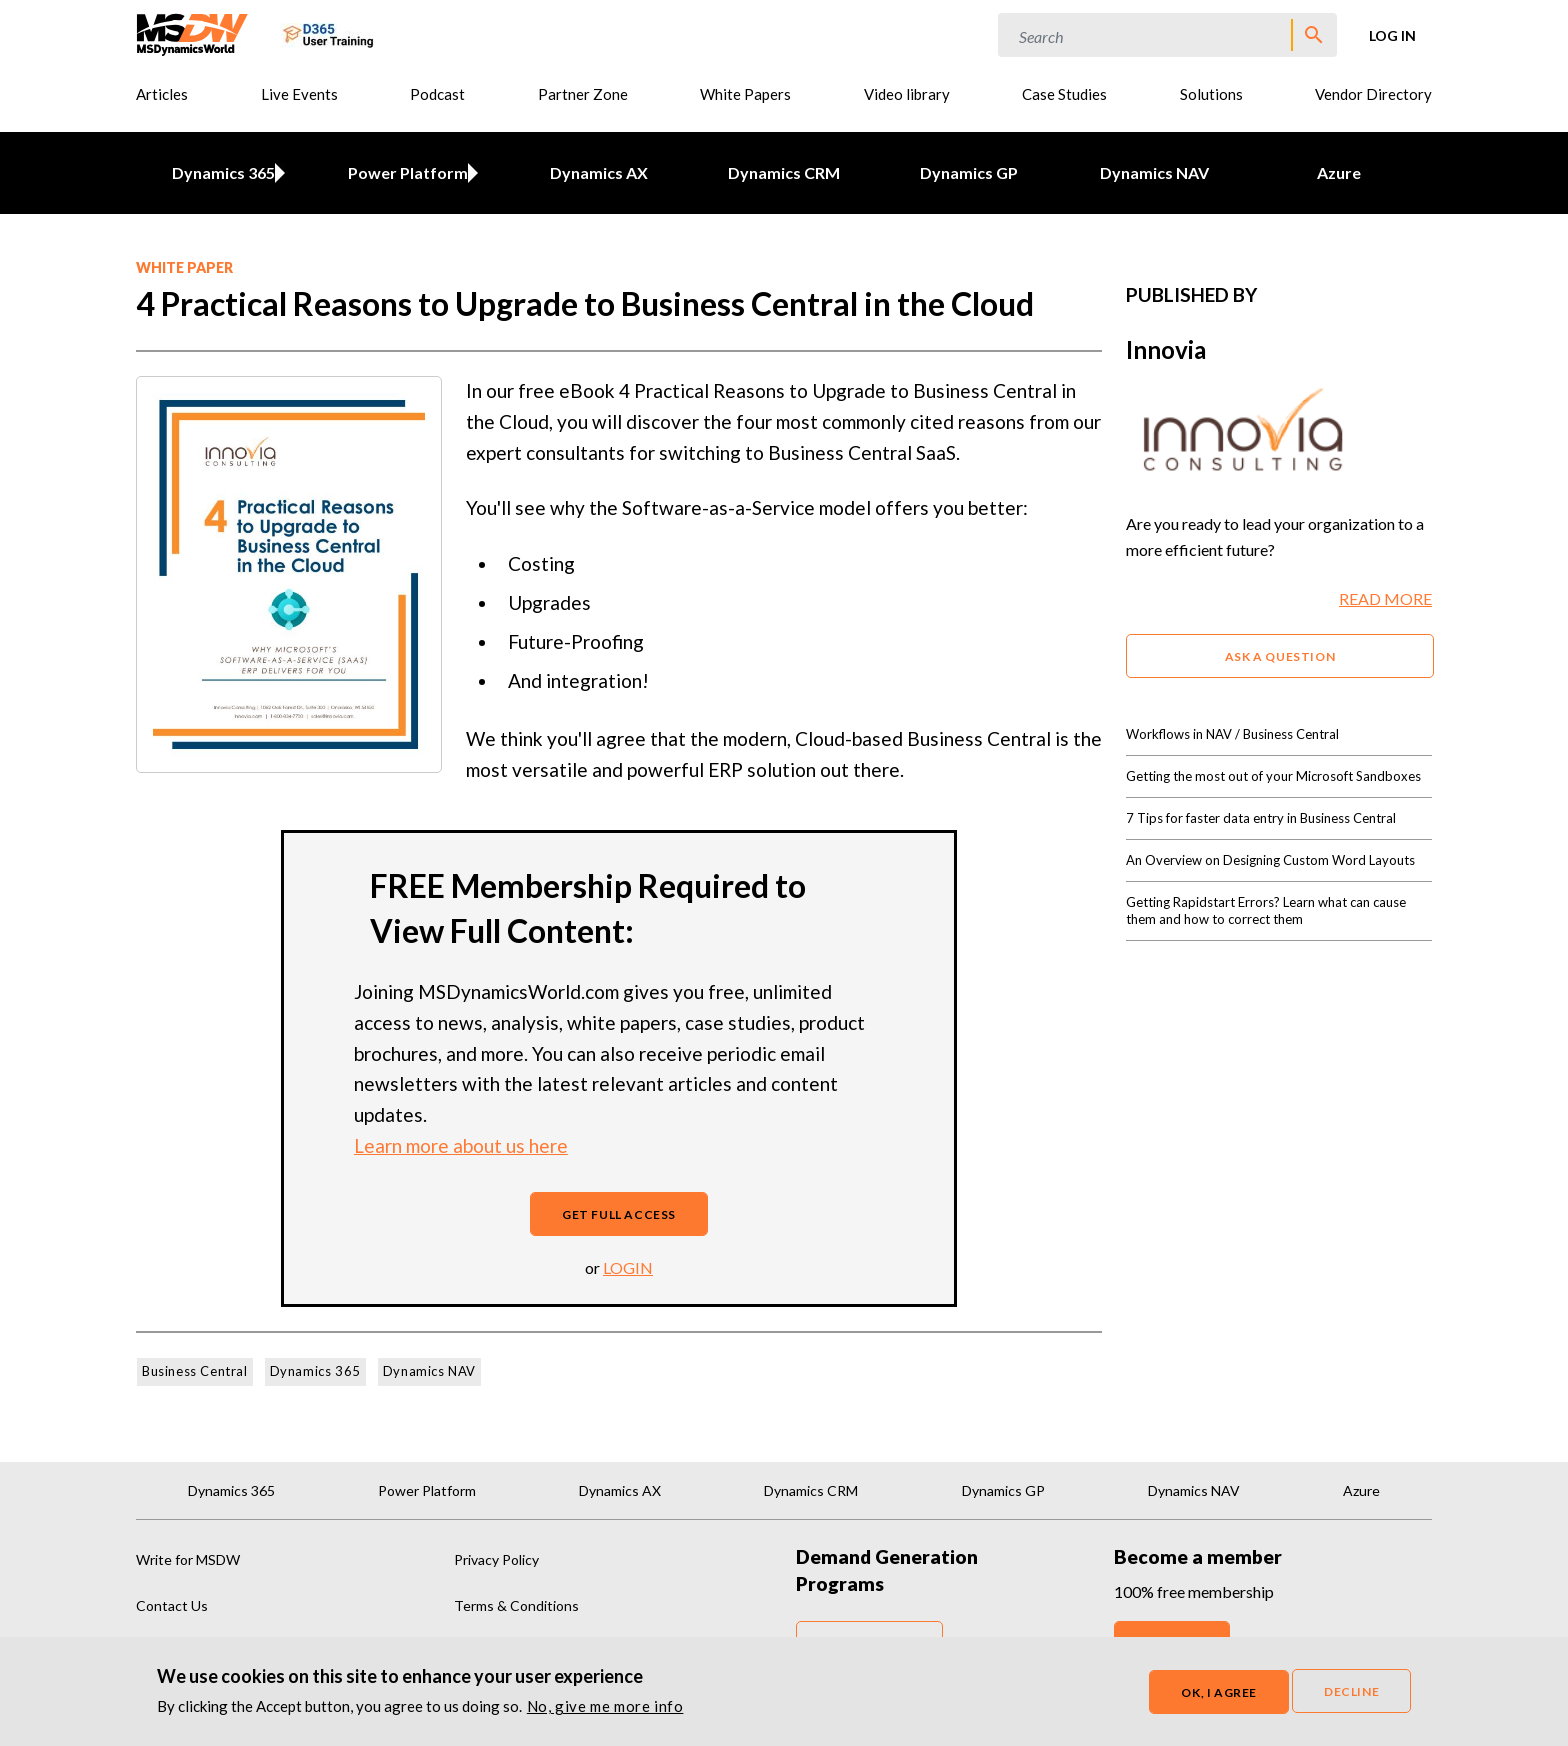  What do you see at coordinates (1392, 35) in the screenshot?
I see `Log in` at bounding box center [1392, 35].